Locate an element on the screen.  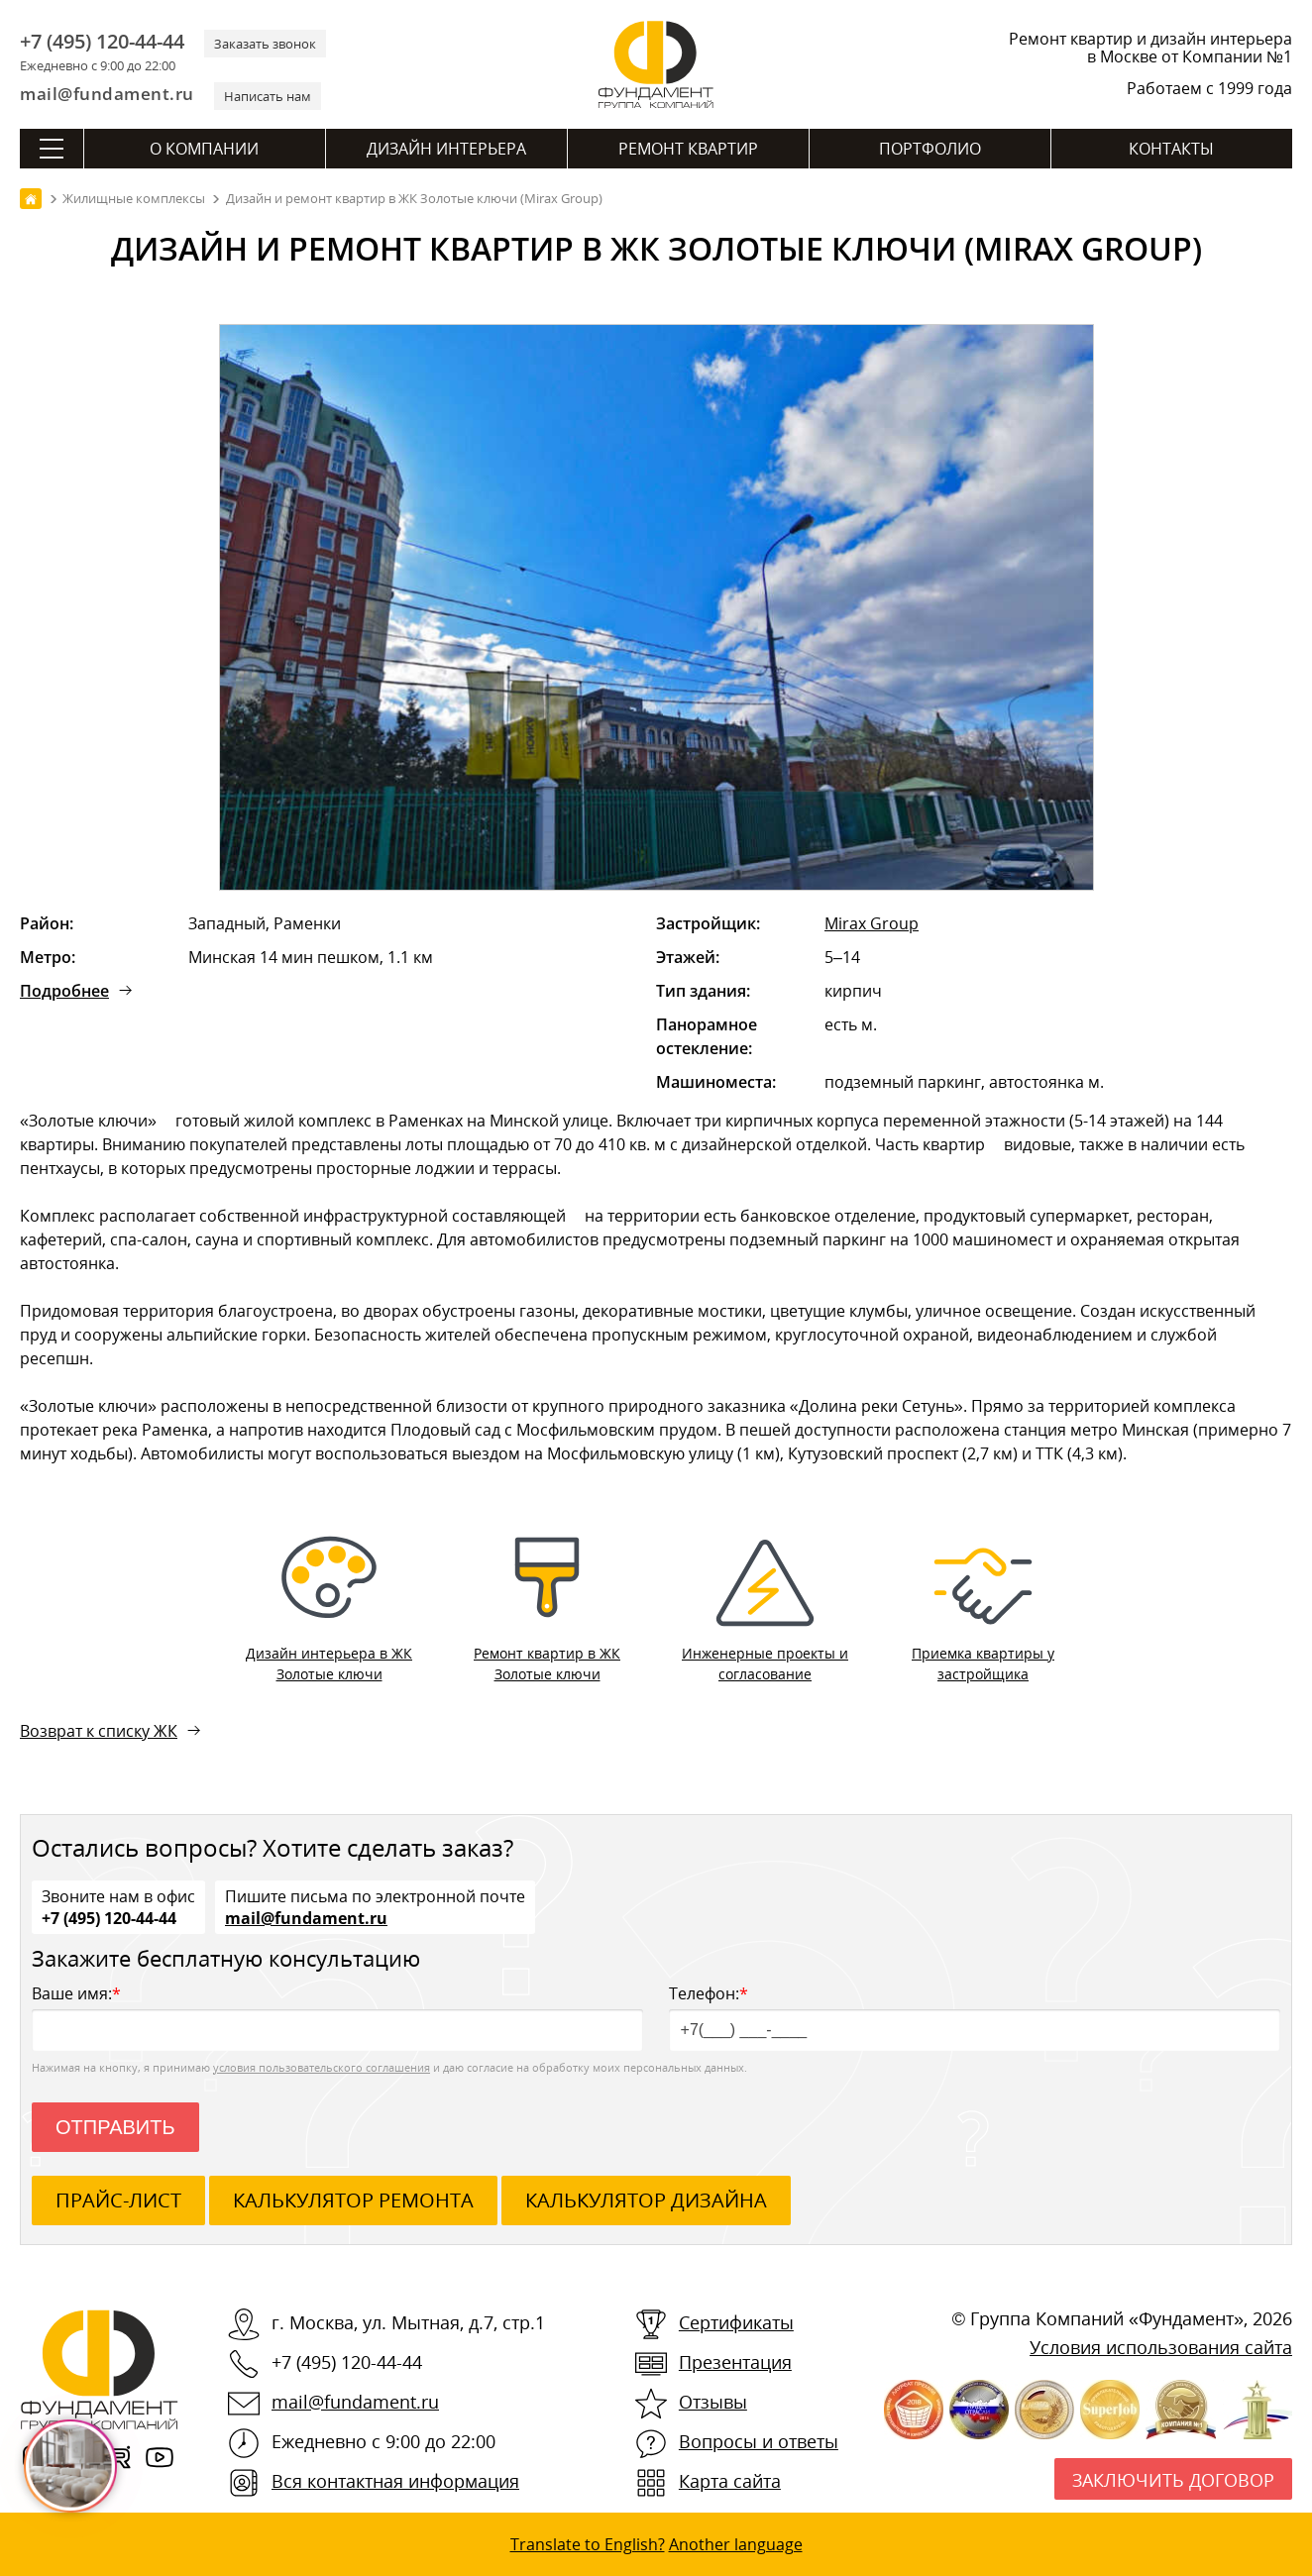
Ваше имя: is located at coordinates (337, 2017).